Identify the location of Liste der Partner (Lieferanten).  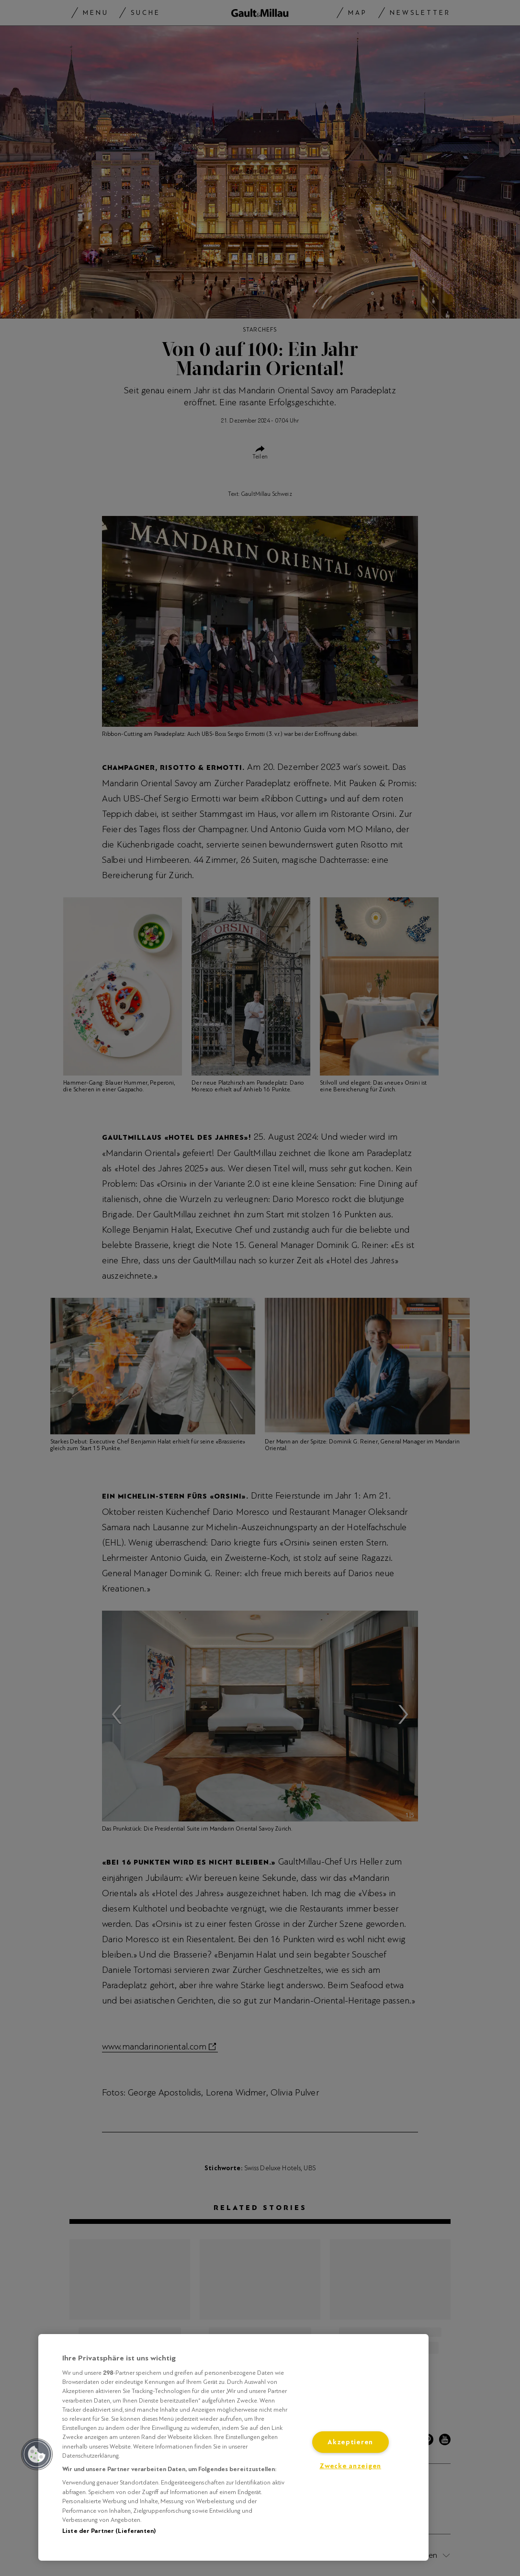
(109, 2531).